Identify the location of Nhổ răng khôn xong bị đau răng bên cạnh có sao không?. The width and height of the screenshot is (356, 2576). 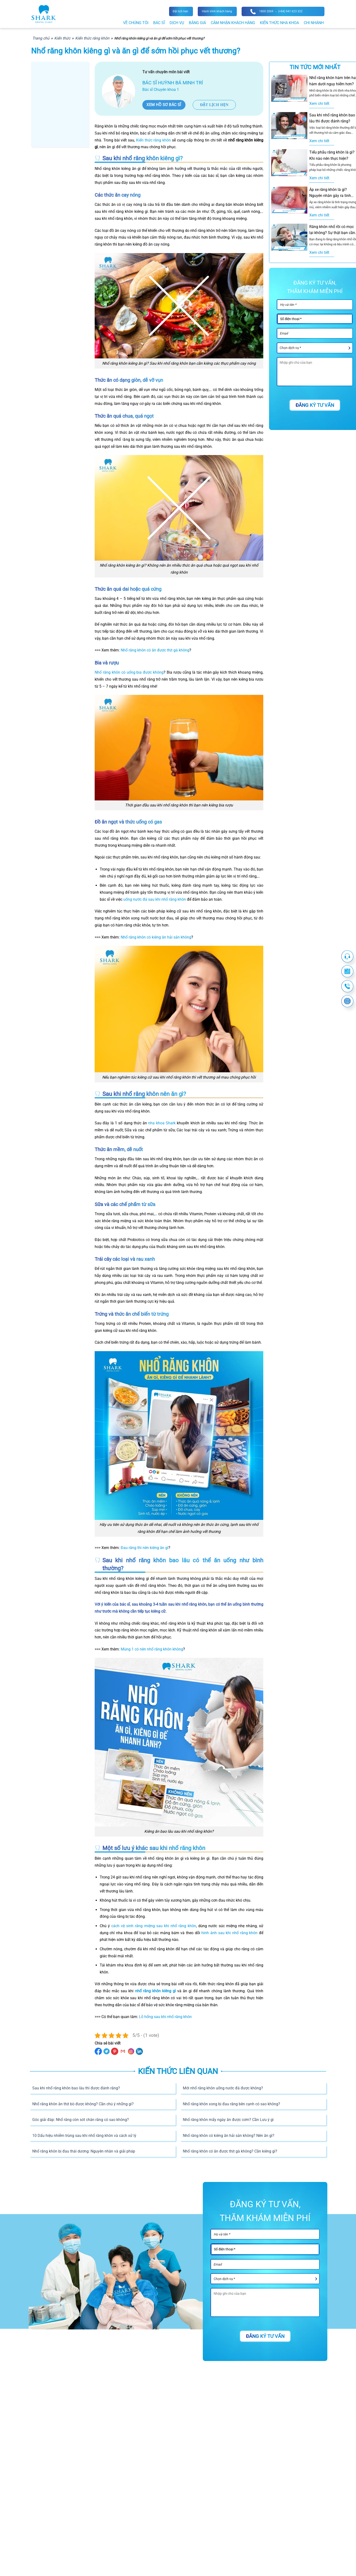
(231, 2104).